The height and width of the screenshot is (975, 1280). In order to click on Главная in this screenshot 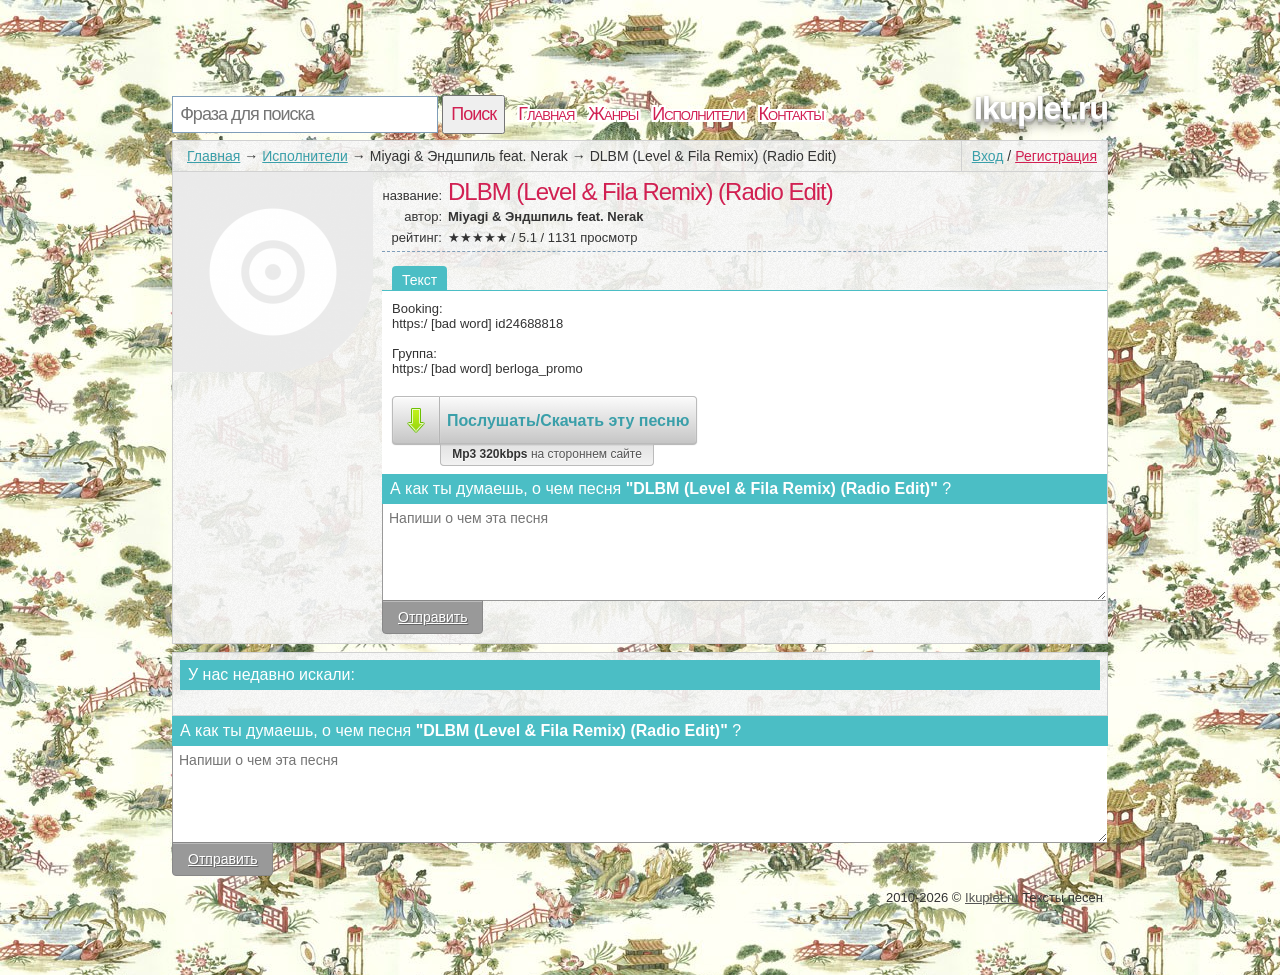, I will do `click(546, 114)`.